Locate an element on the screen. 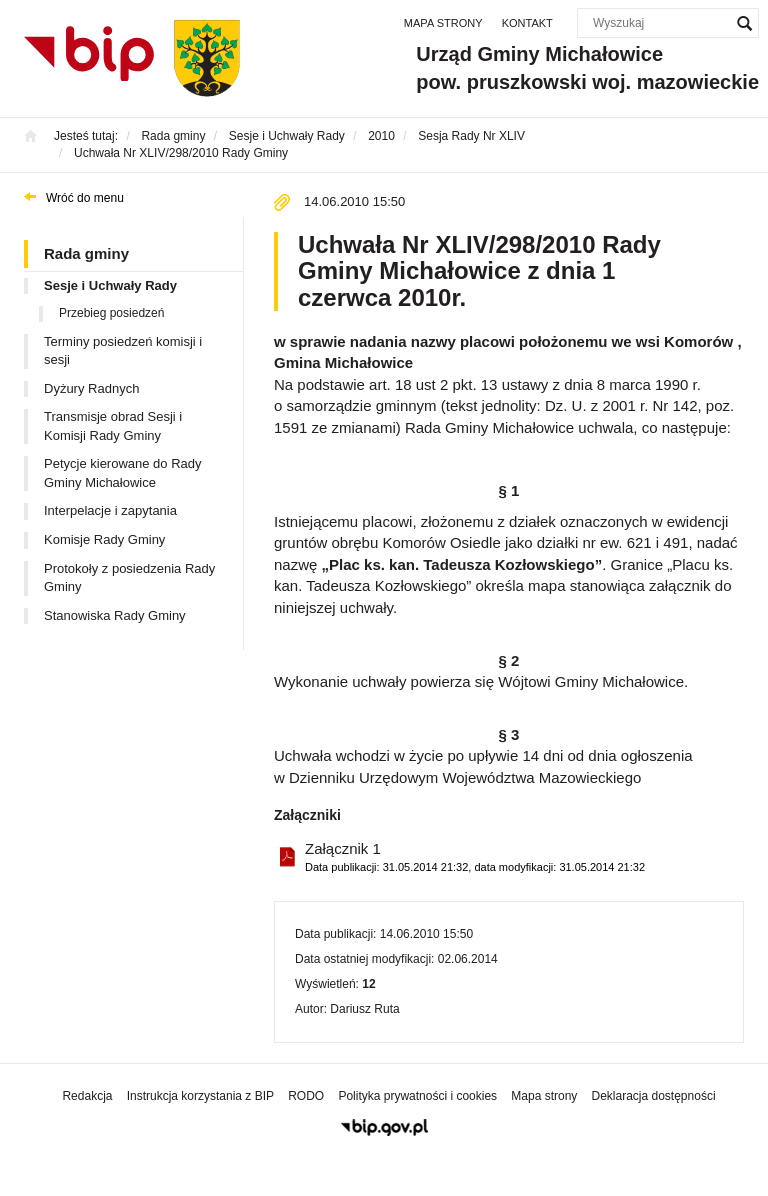  Rada gminy is located at coordinates (86, 253).